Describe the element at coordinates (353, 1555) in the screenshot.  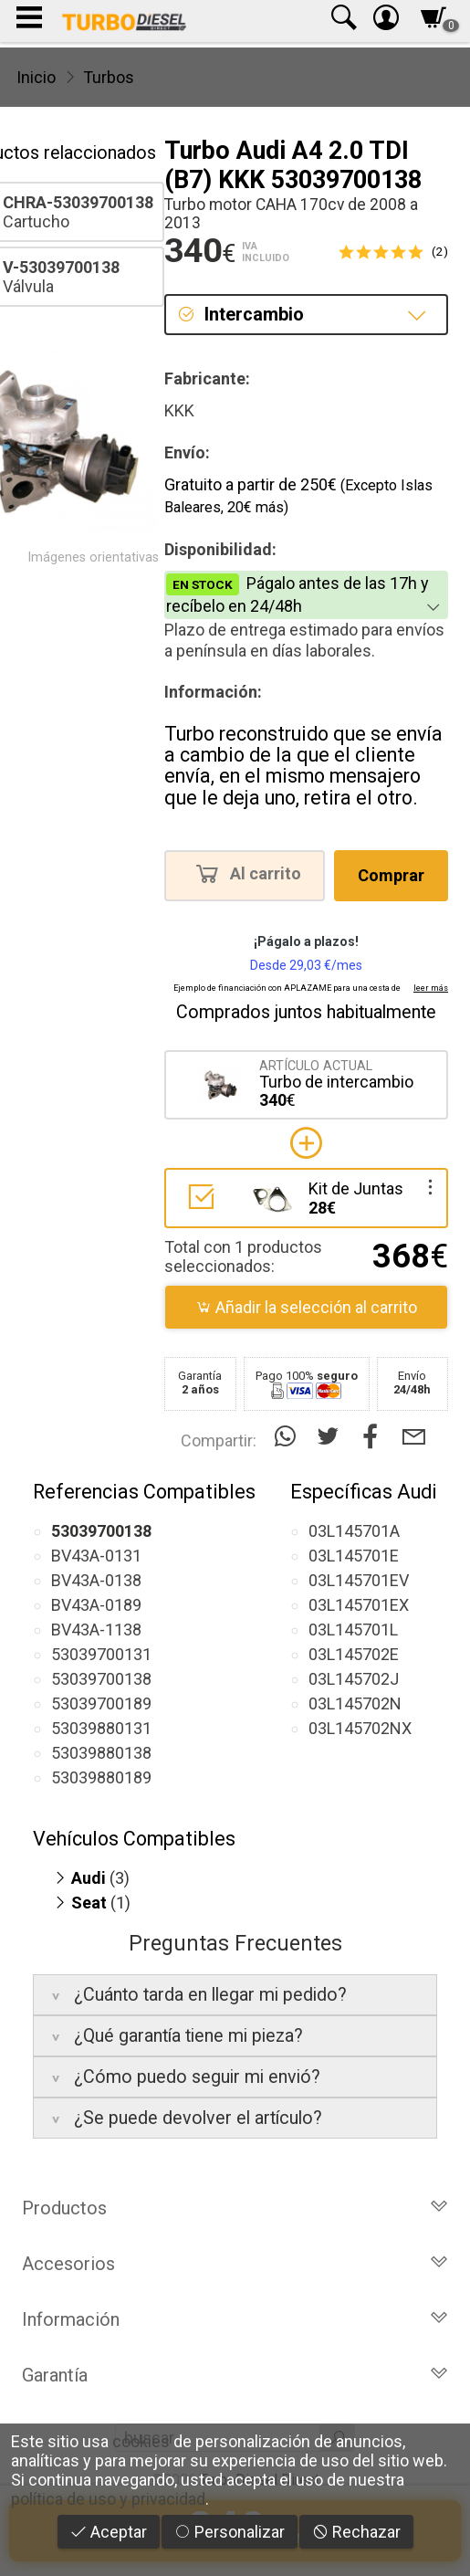
I see `03L145701E` at that location.